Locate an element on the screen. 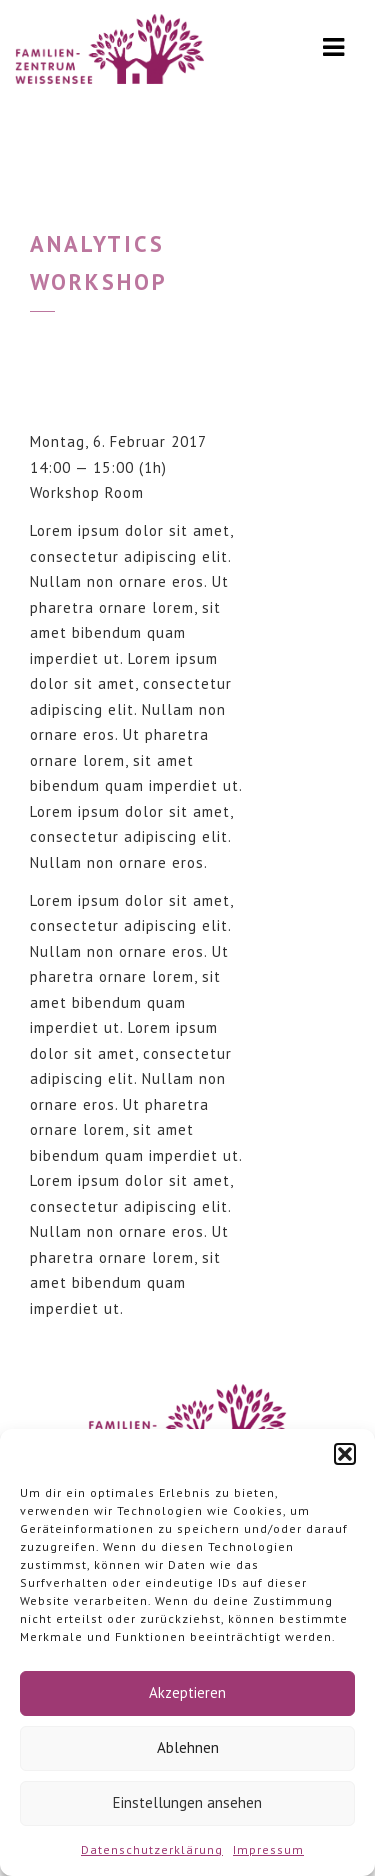 The height and width of the screenshot is (1876, 375). Impressum is located at coordinates (268, 1849).